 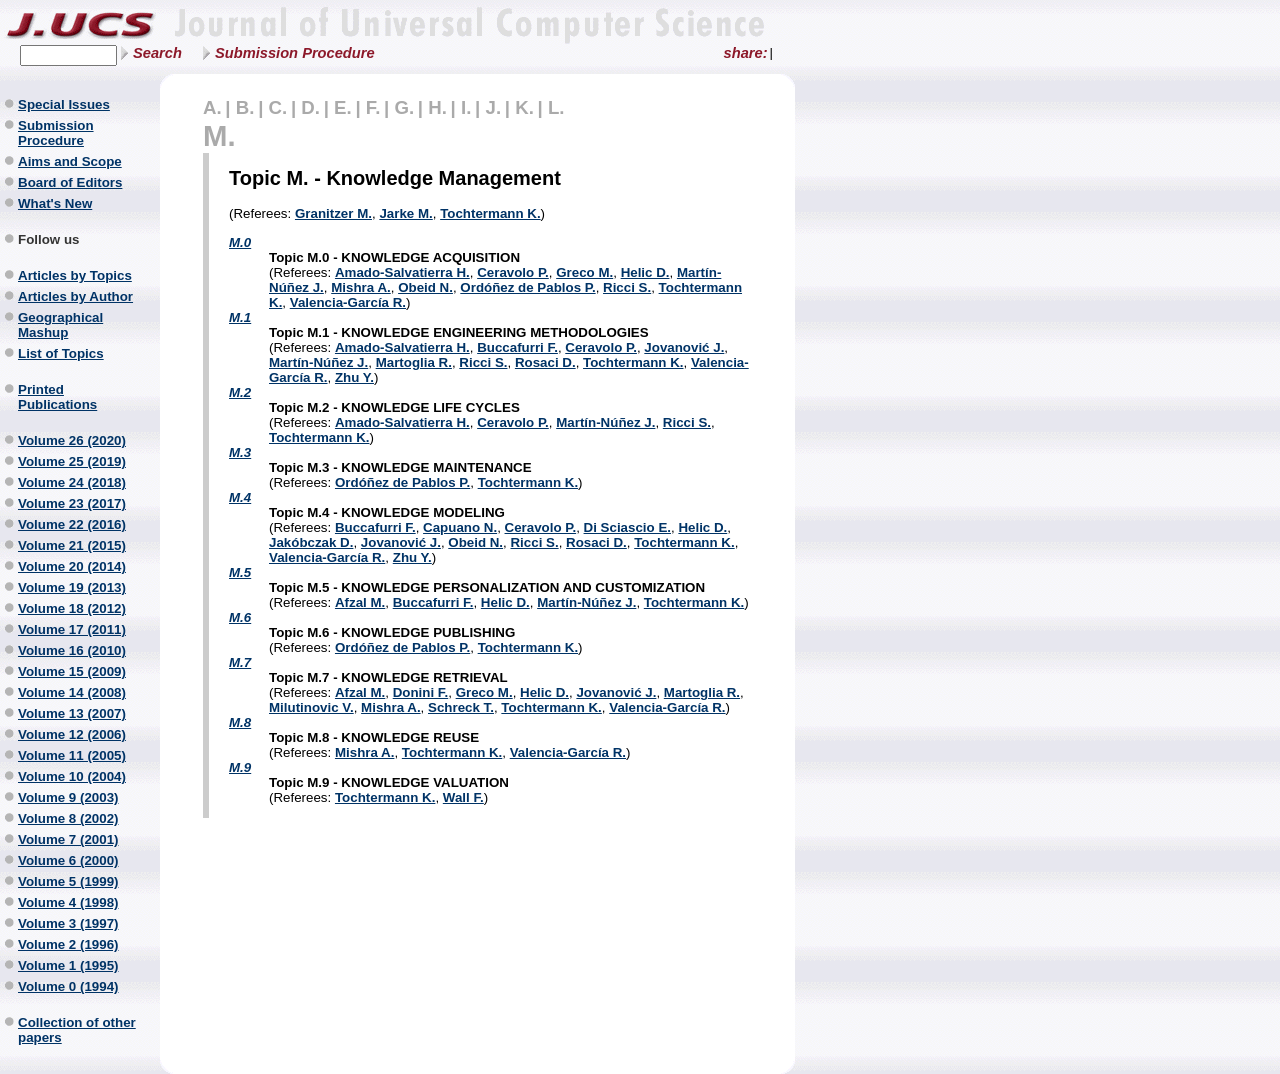 I want to click on K., so click(x=524, y=107).